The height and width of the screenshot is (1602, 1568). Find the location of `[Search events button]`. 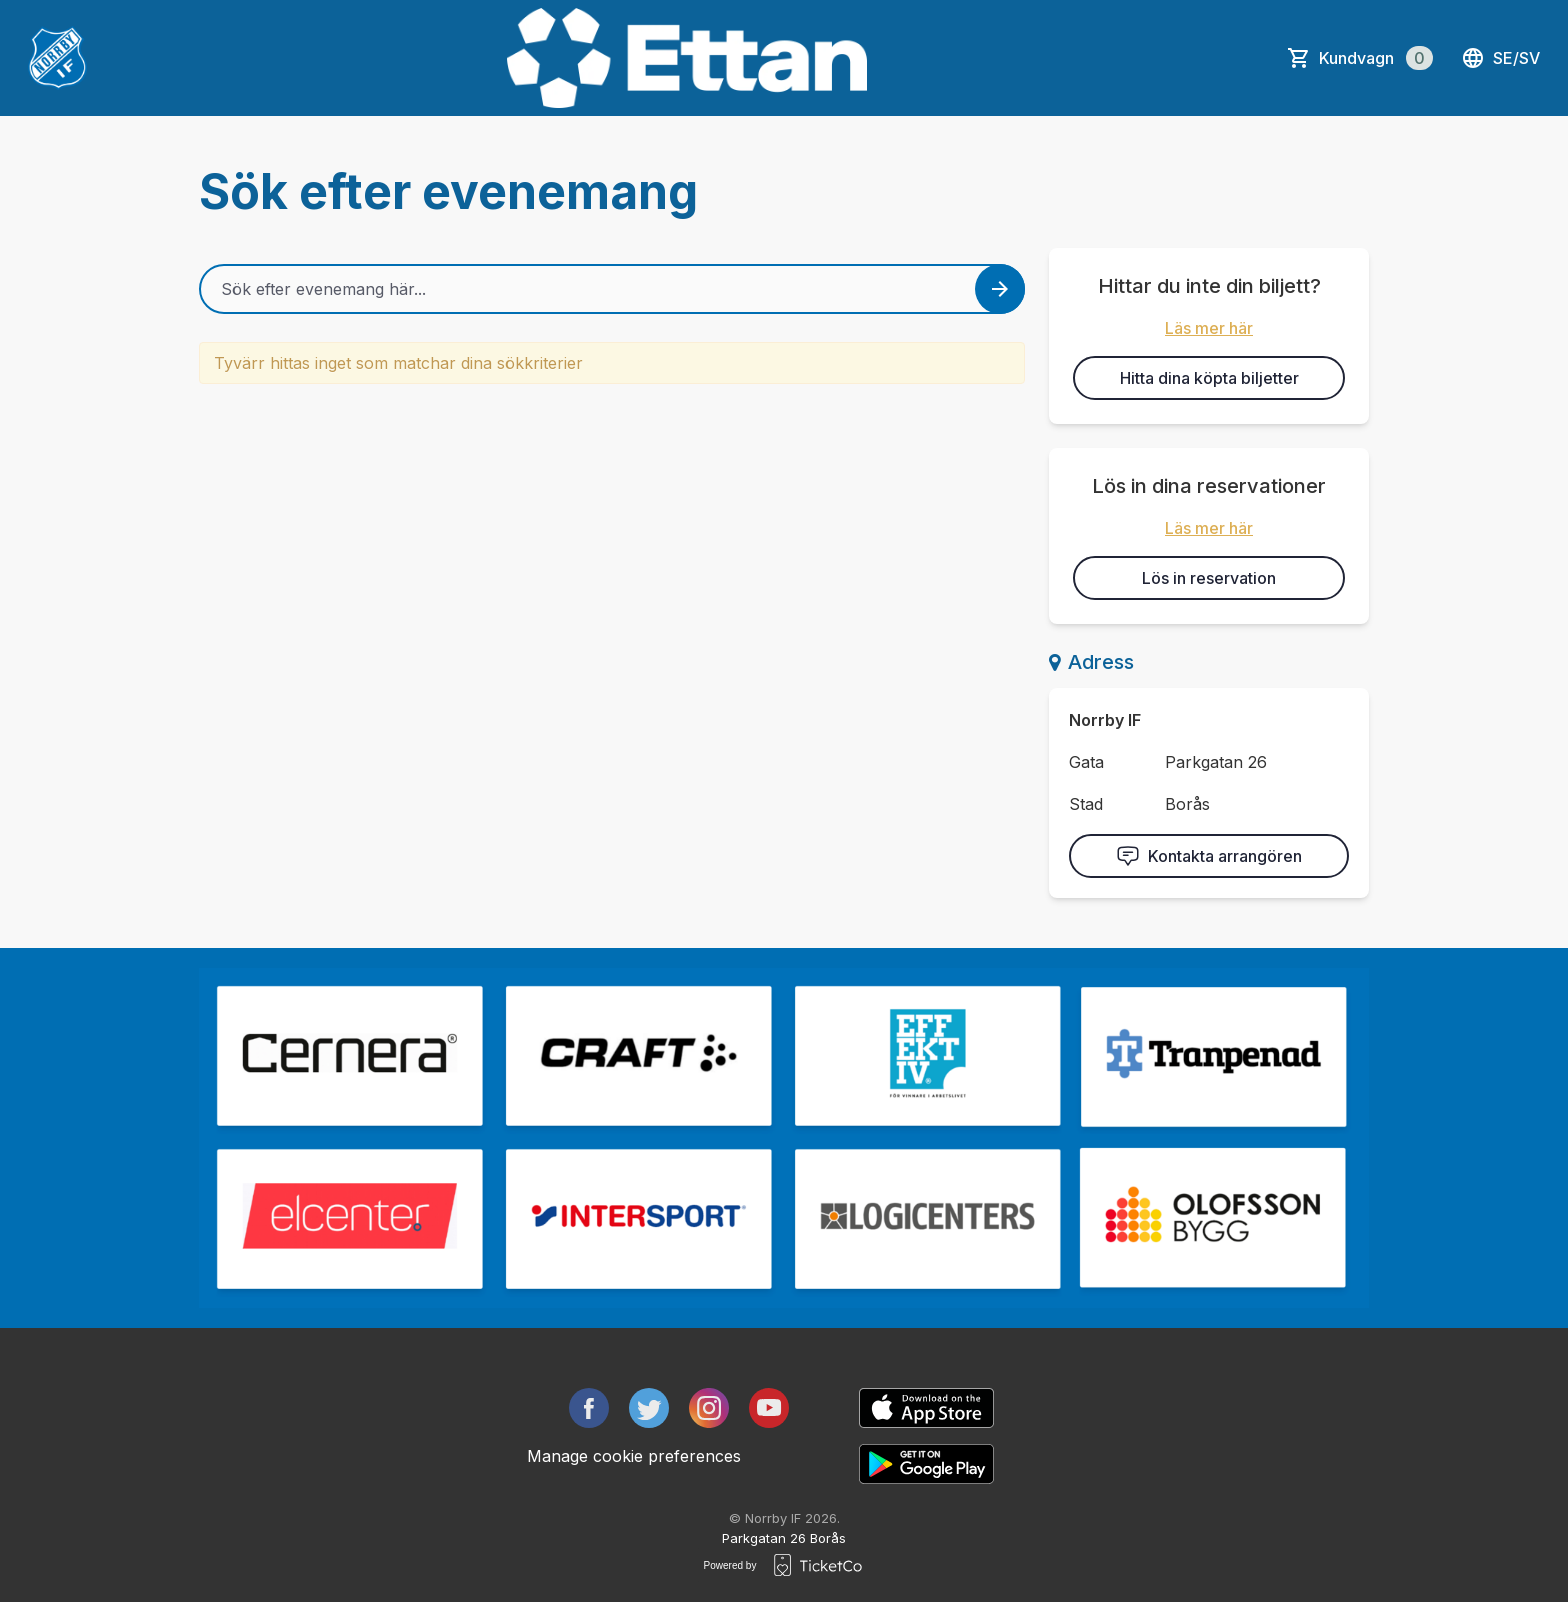

[Search events button] is located at coordinates (1000, 289).